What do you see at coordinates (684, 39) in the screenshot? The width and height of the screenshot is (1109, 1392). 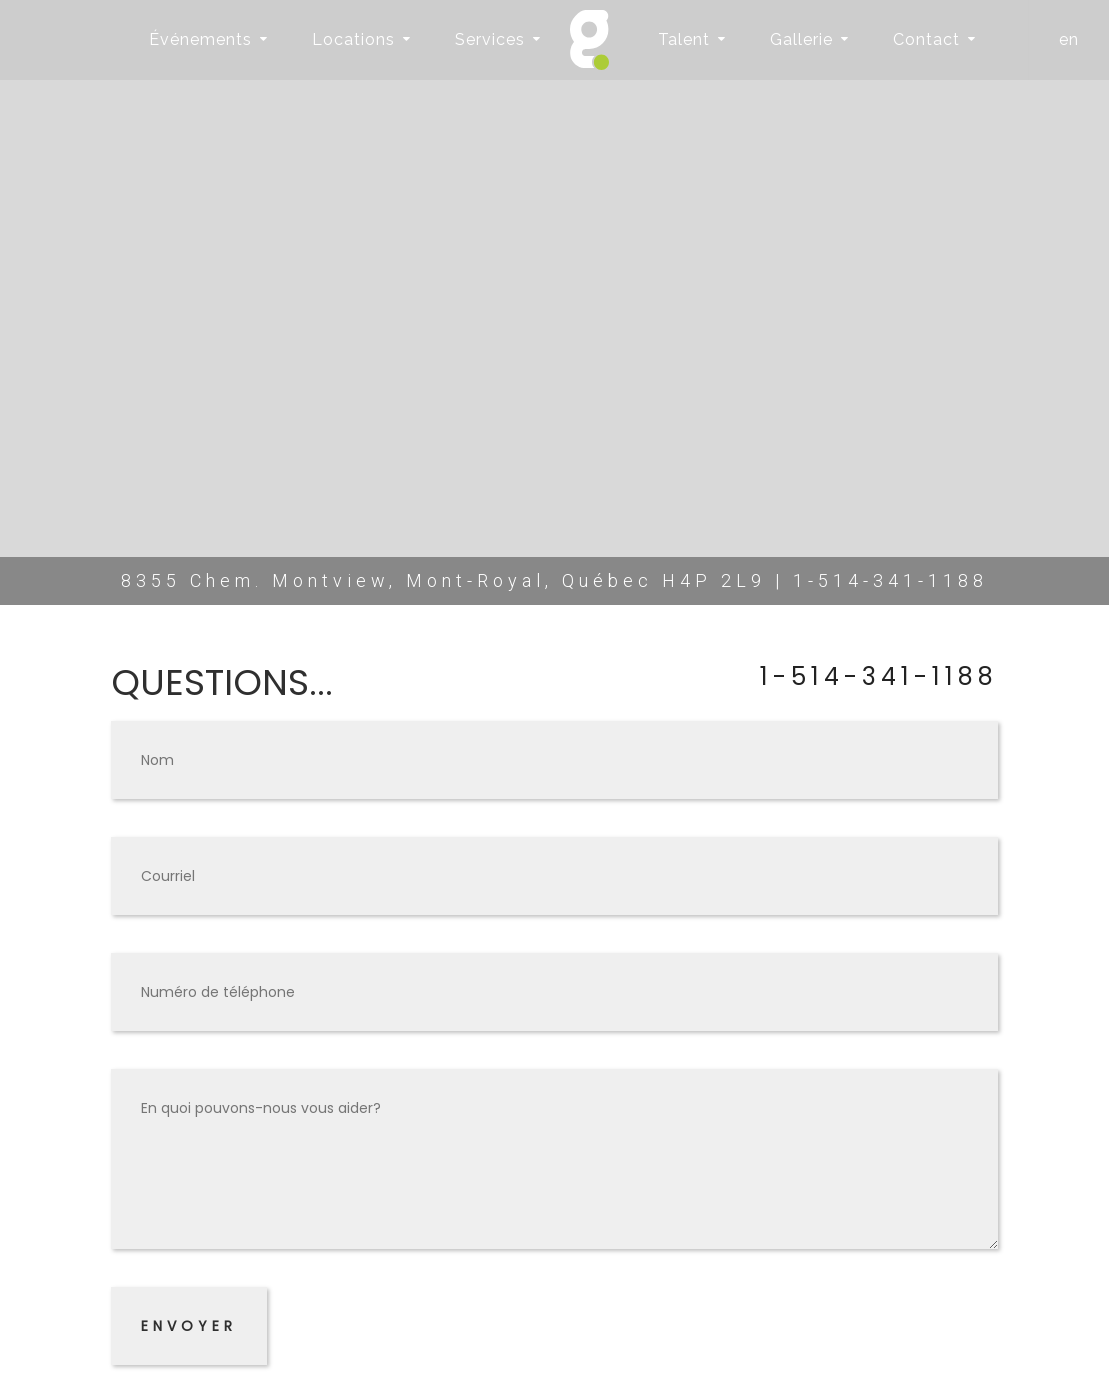 I see `Talent` at bounding box center [684, 39].